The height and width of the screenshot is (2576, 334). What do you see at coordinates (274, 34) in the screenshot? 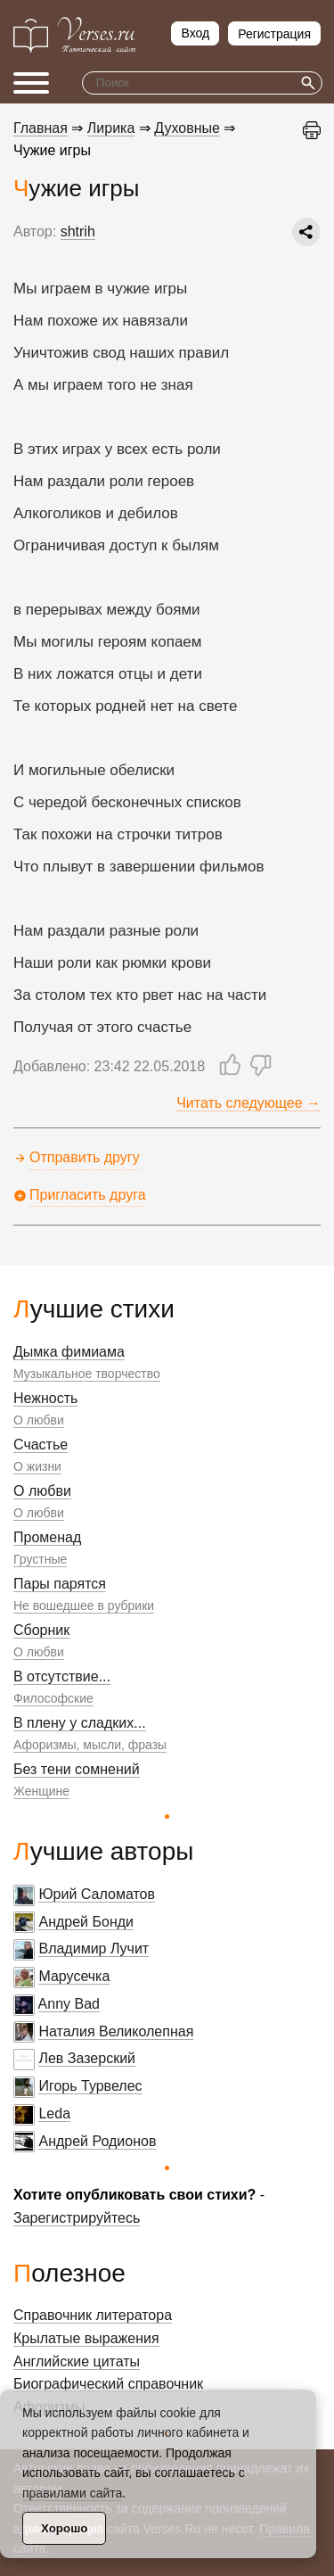
I see `Регистрация` at bounding box center [274, 34].